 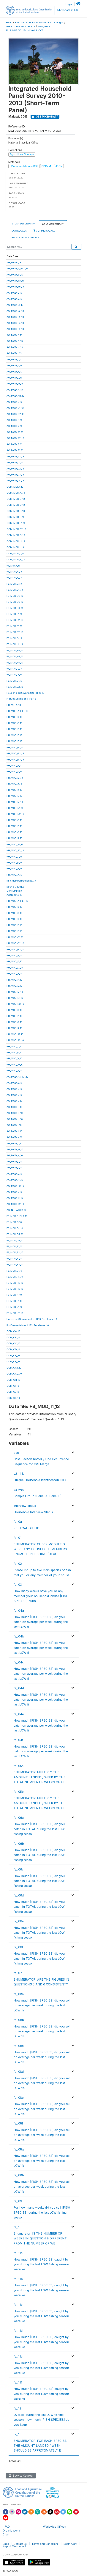 I want to click on COM_CG1_10, so click(x=14, y=1367).